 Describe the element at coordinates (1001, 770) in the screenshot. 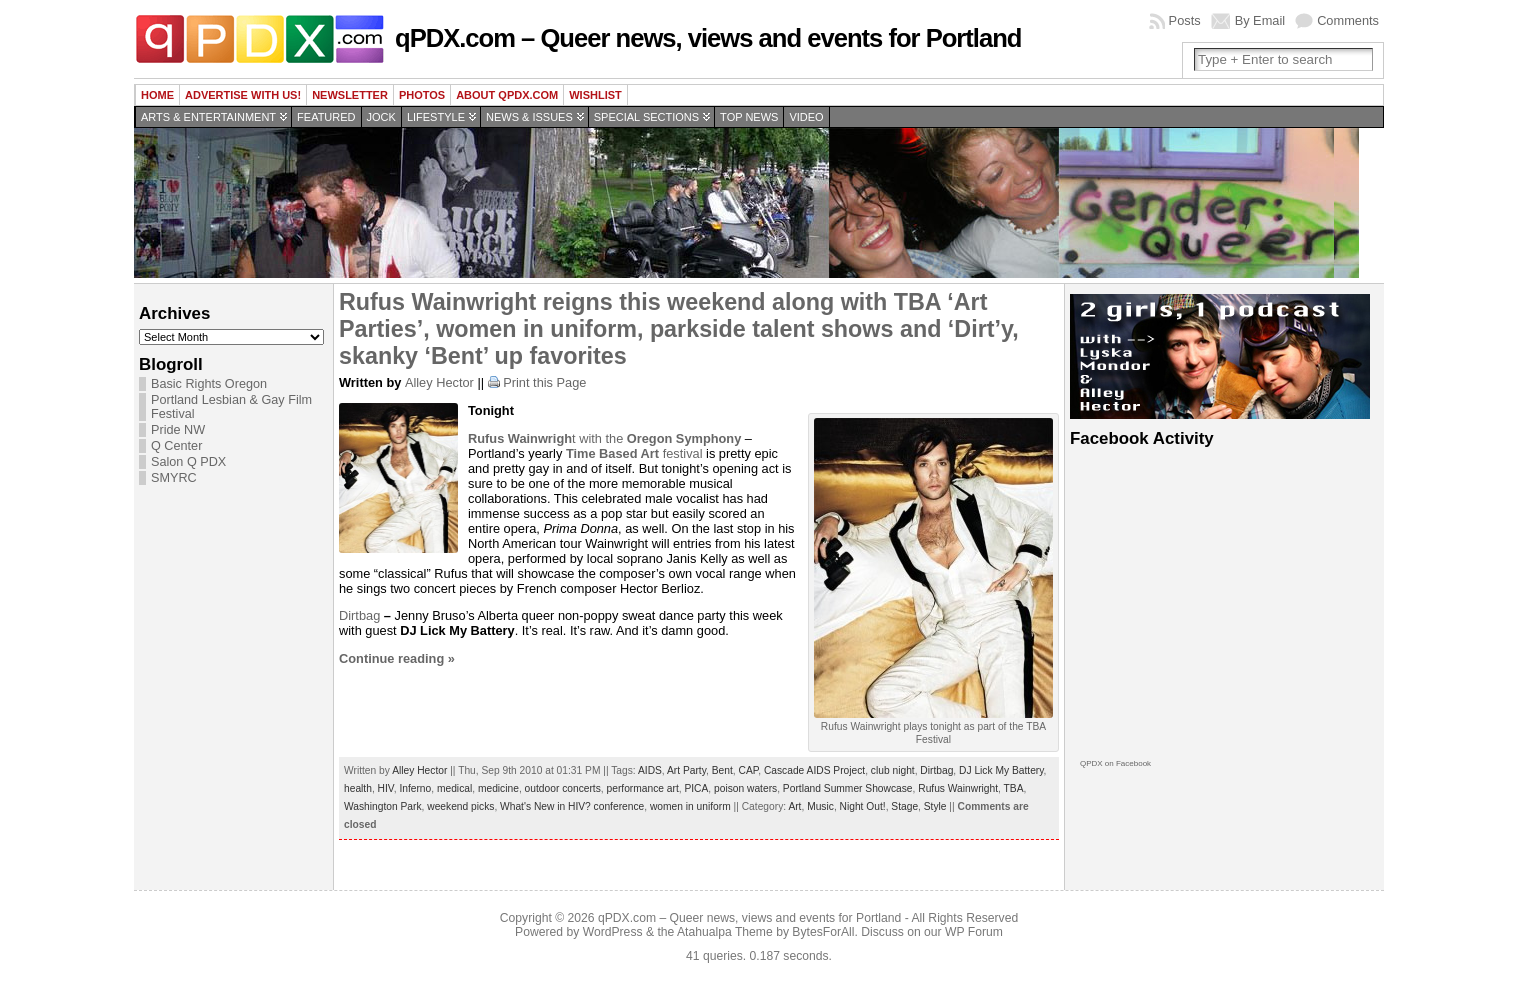

I see `DJ Lick My Battery` at that location.